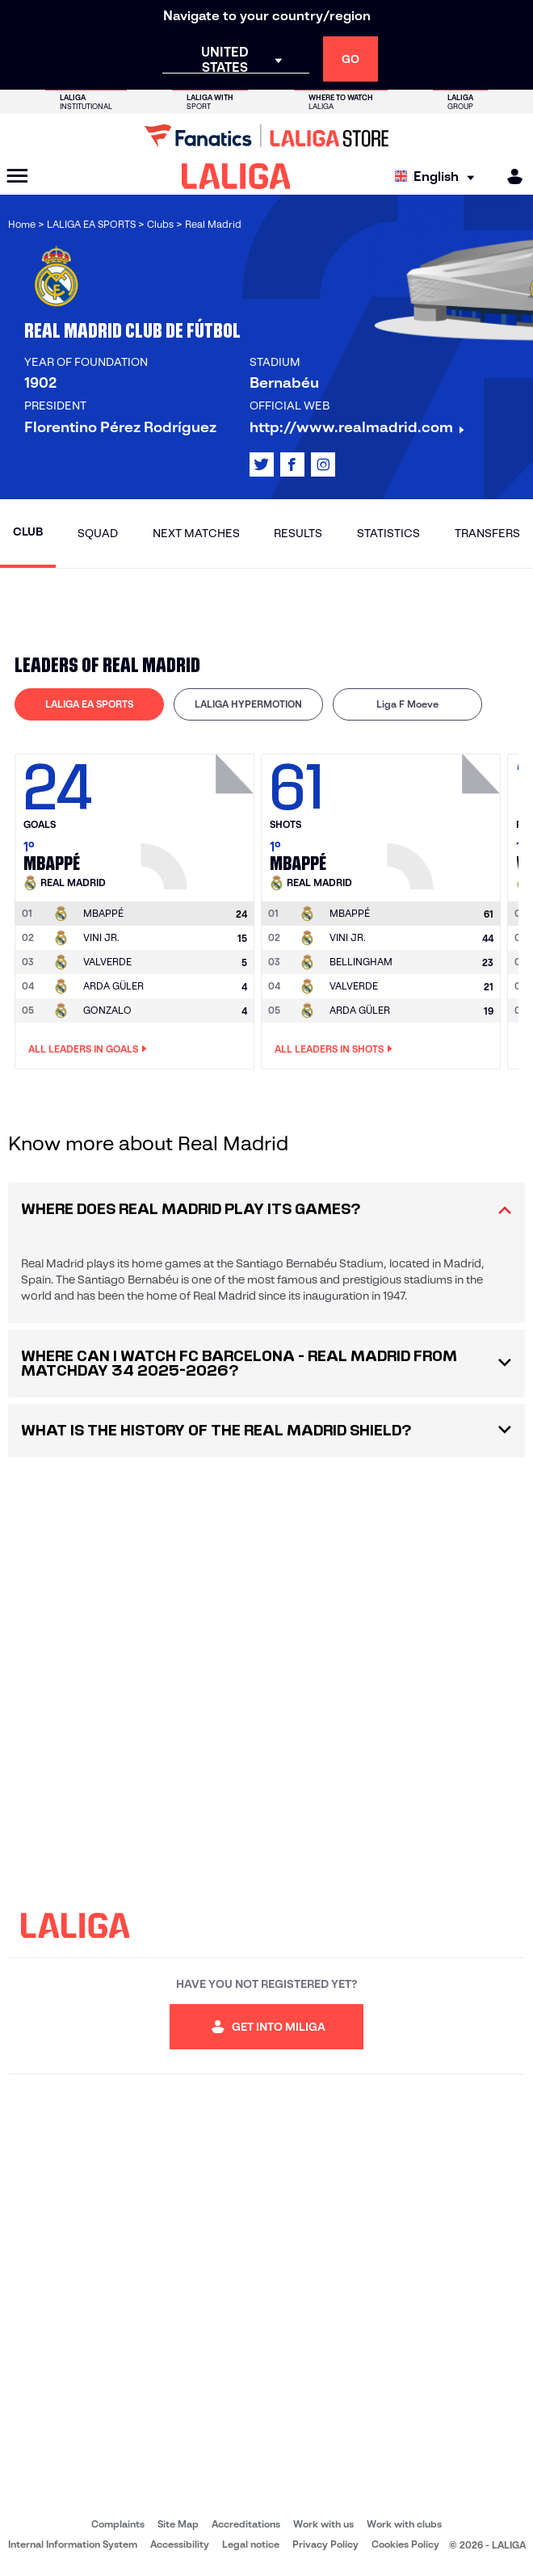  Describe the element at coordinates (487, 533) in the screenshot. I see `Transfers` at that location.